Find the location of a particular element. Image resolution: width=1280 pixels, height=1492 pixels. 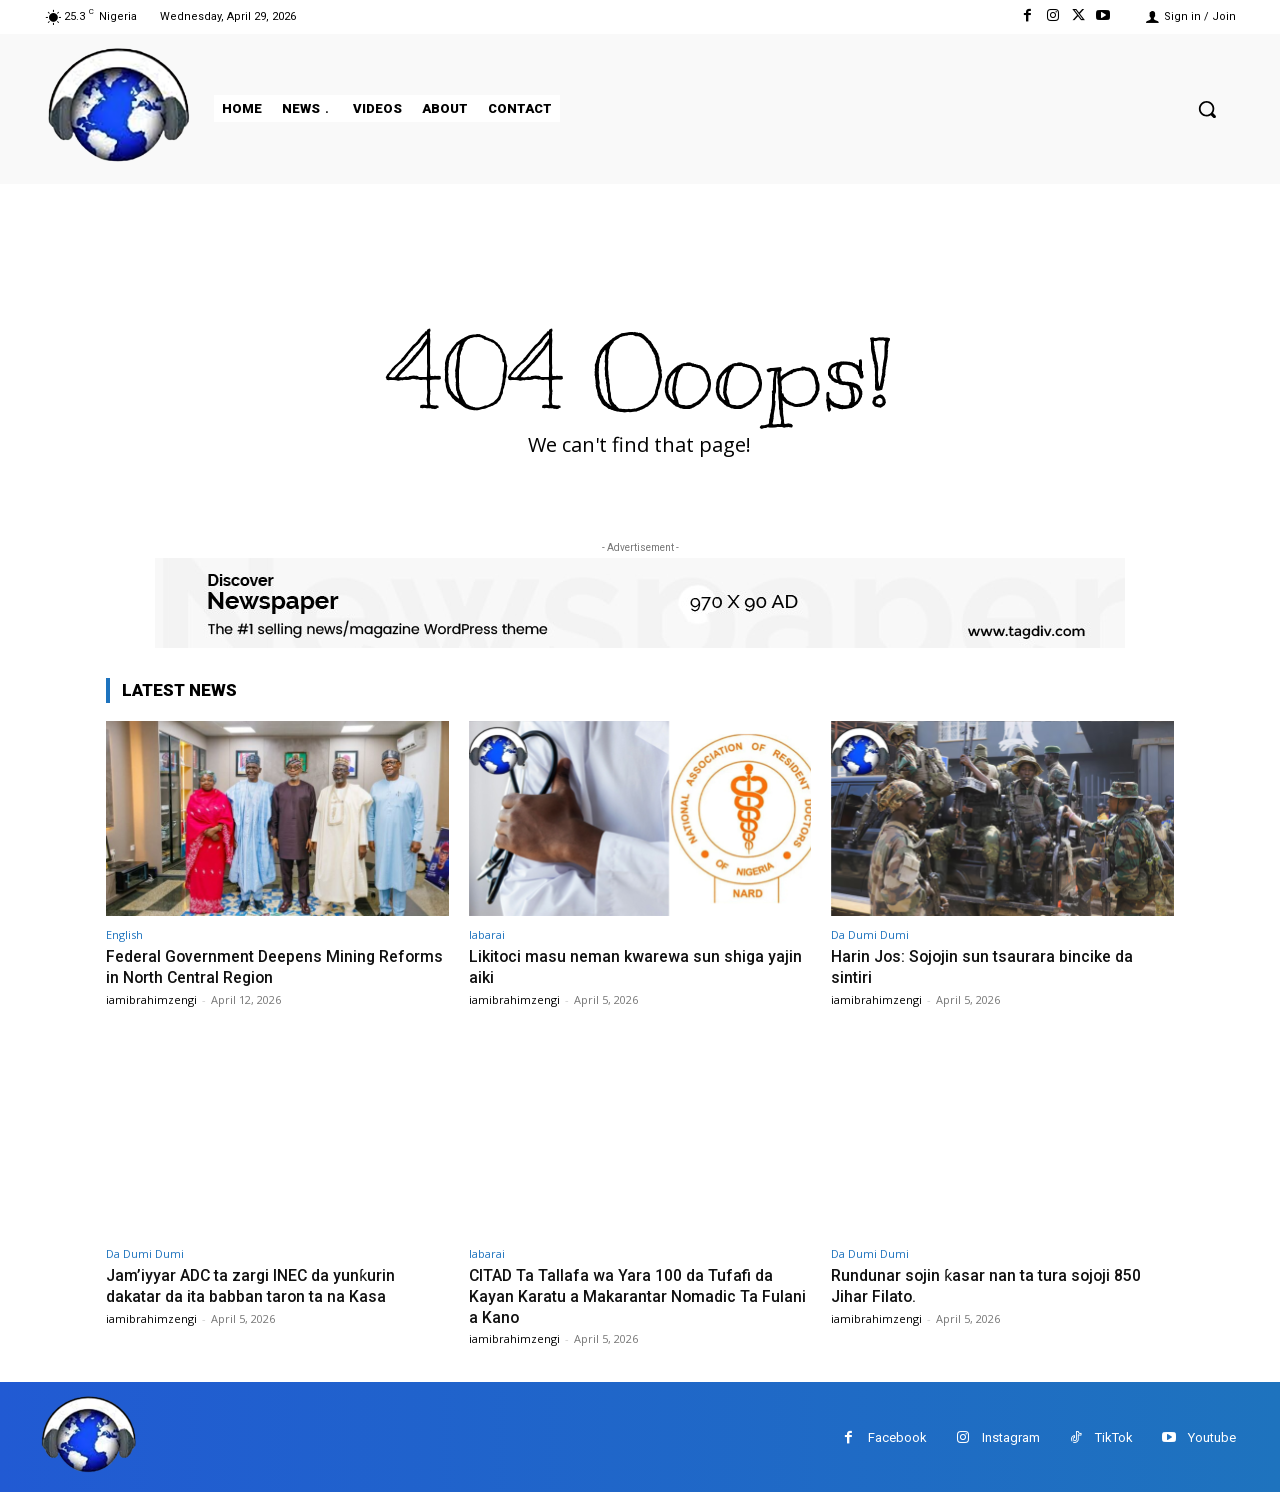

Youtube is located at coordinates (1212, 1435).